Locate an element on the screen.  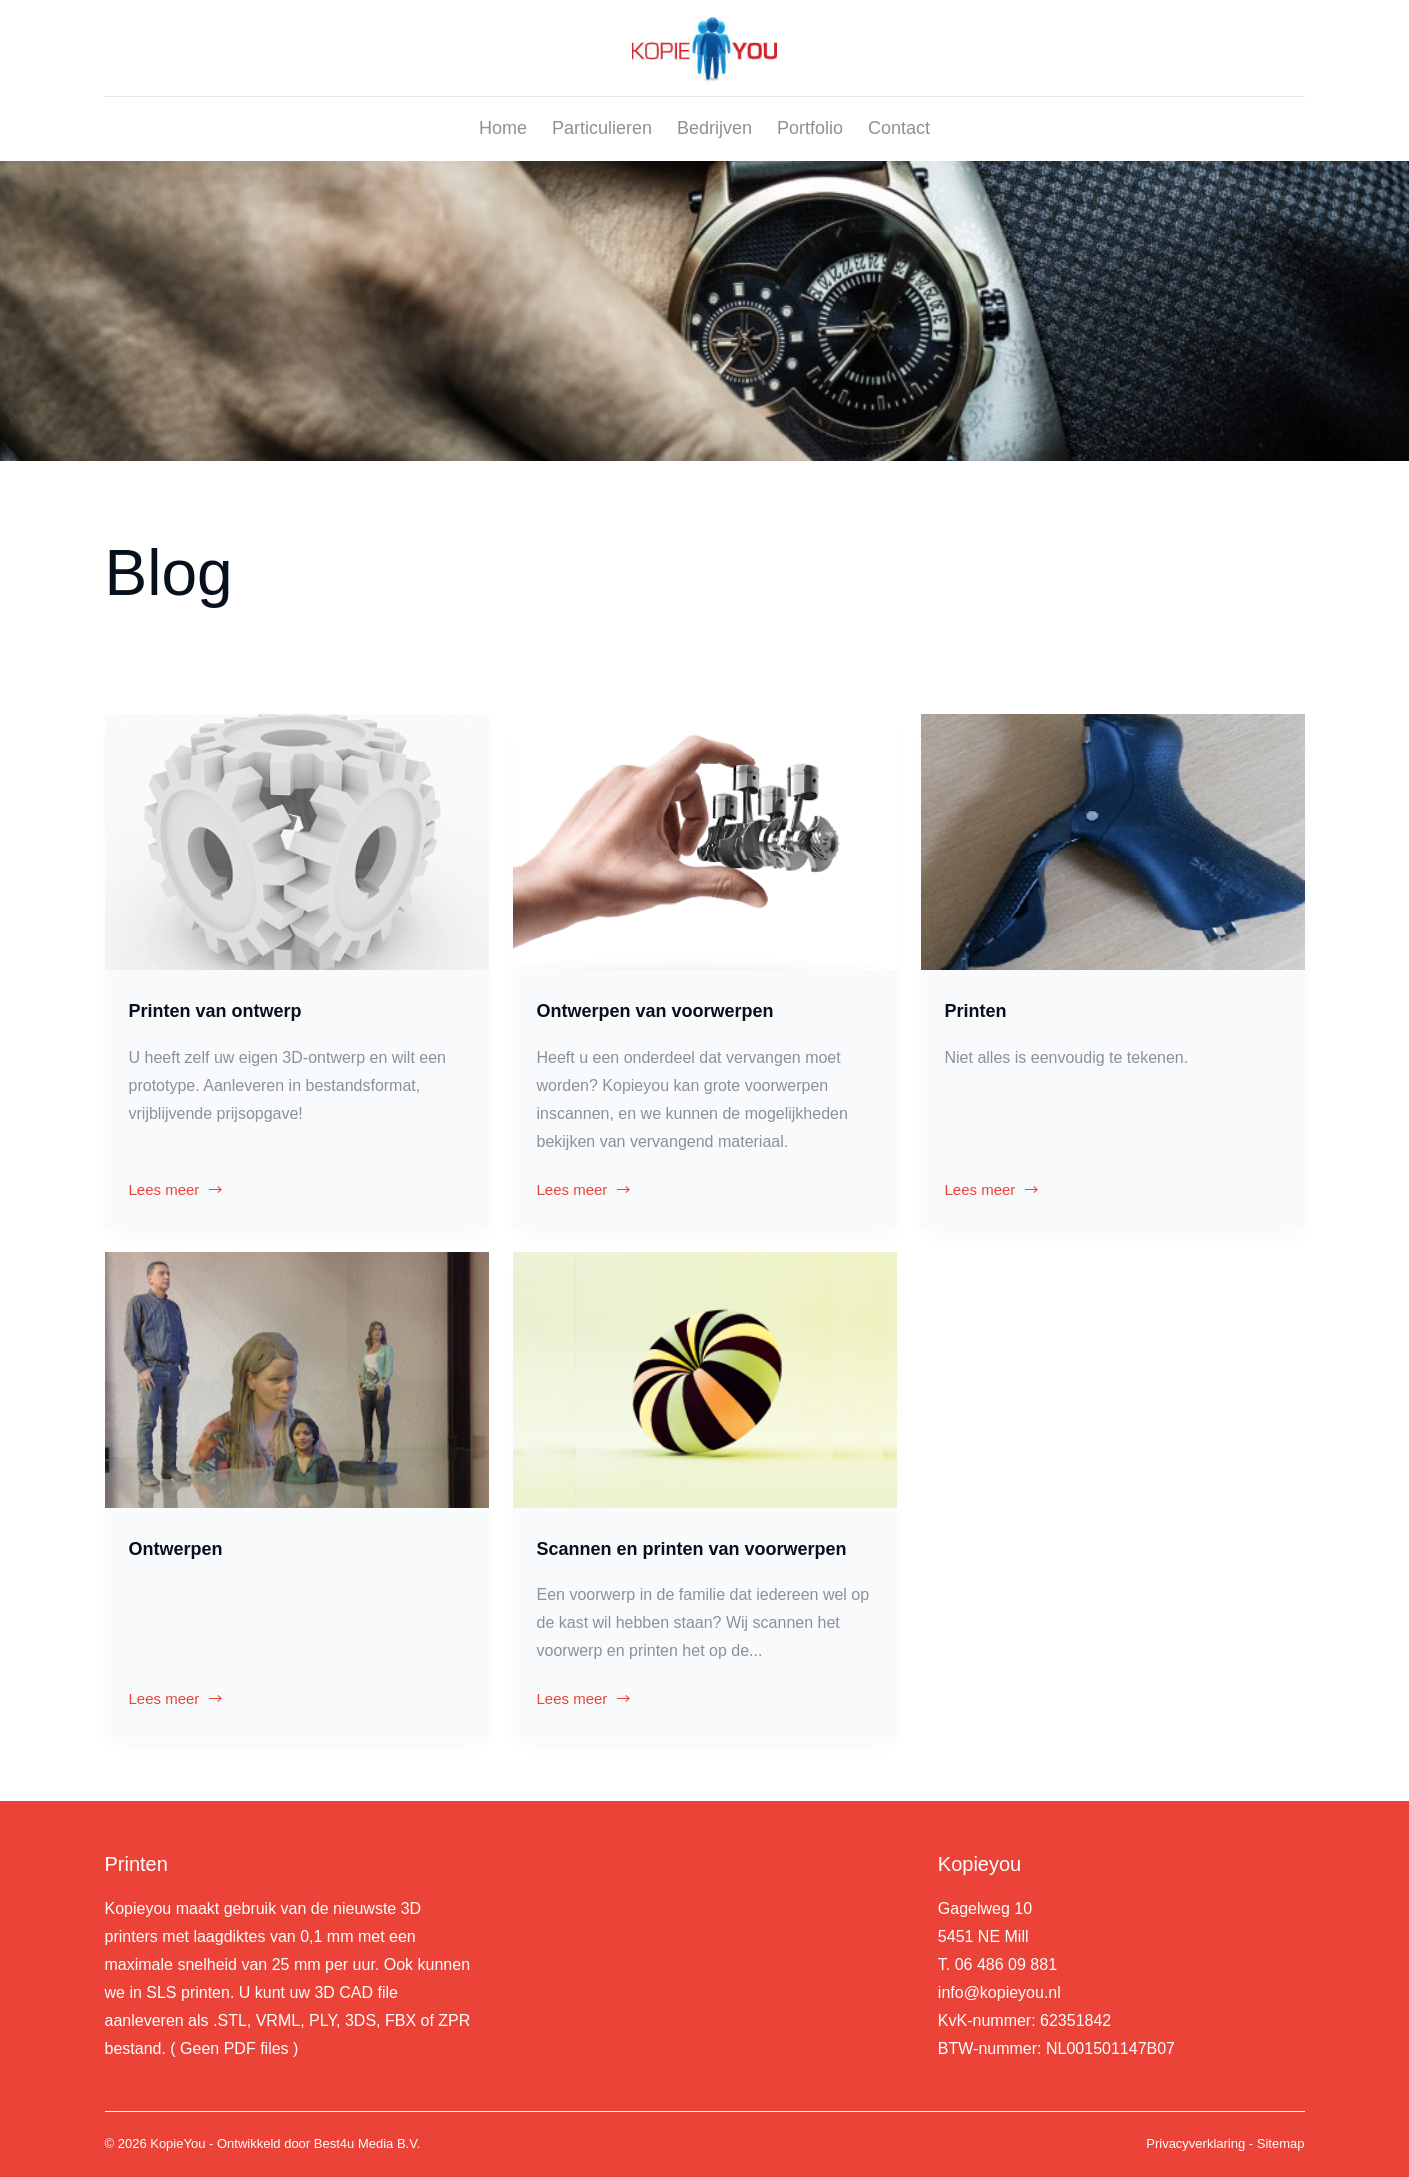
info@kopieyou.nl is located at coordinates (999, 1992).